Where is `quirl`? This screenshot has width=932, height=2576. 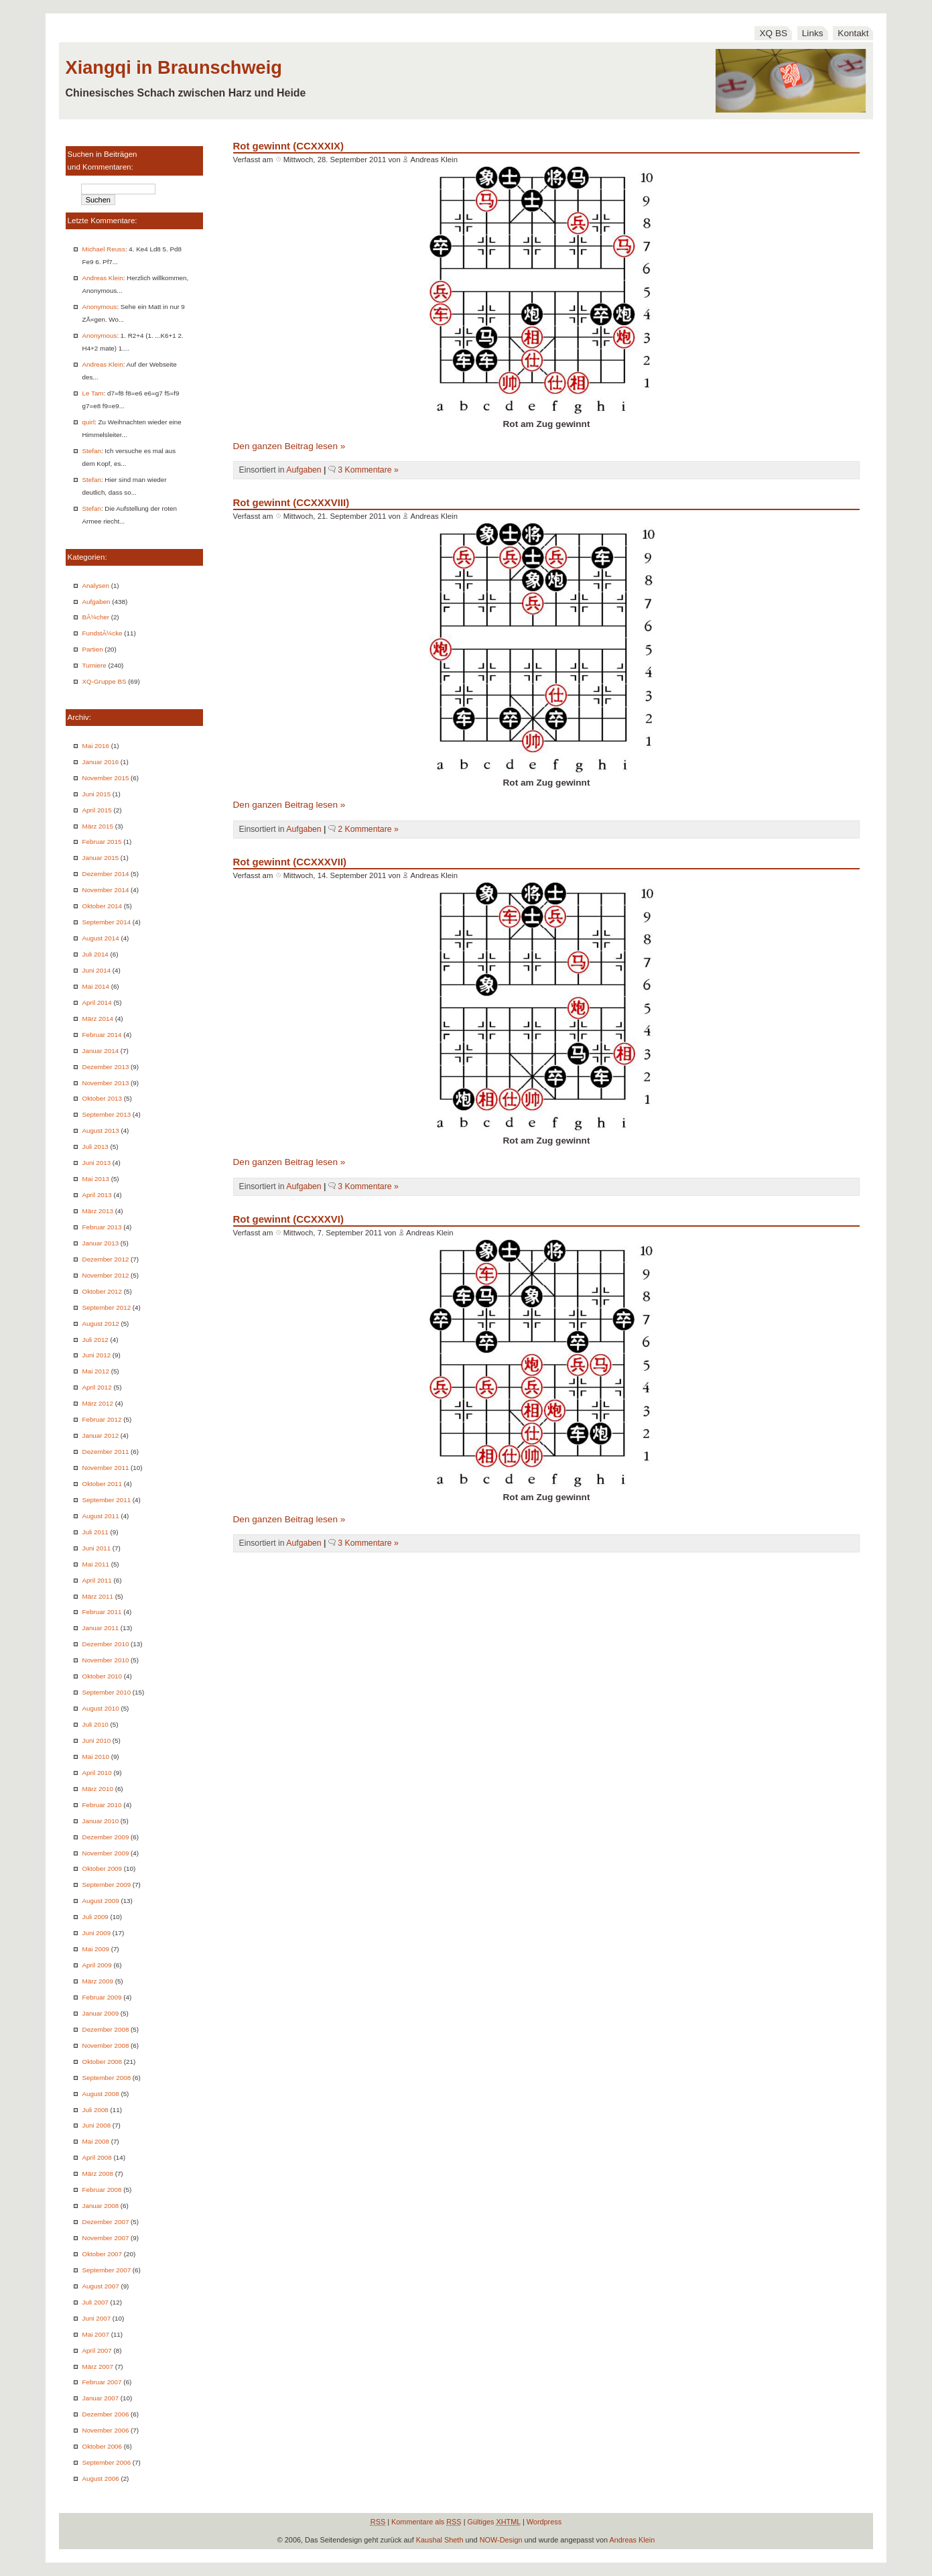
quirl is located at coordinates (88, 422).